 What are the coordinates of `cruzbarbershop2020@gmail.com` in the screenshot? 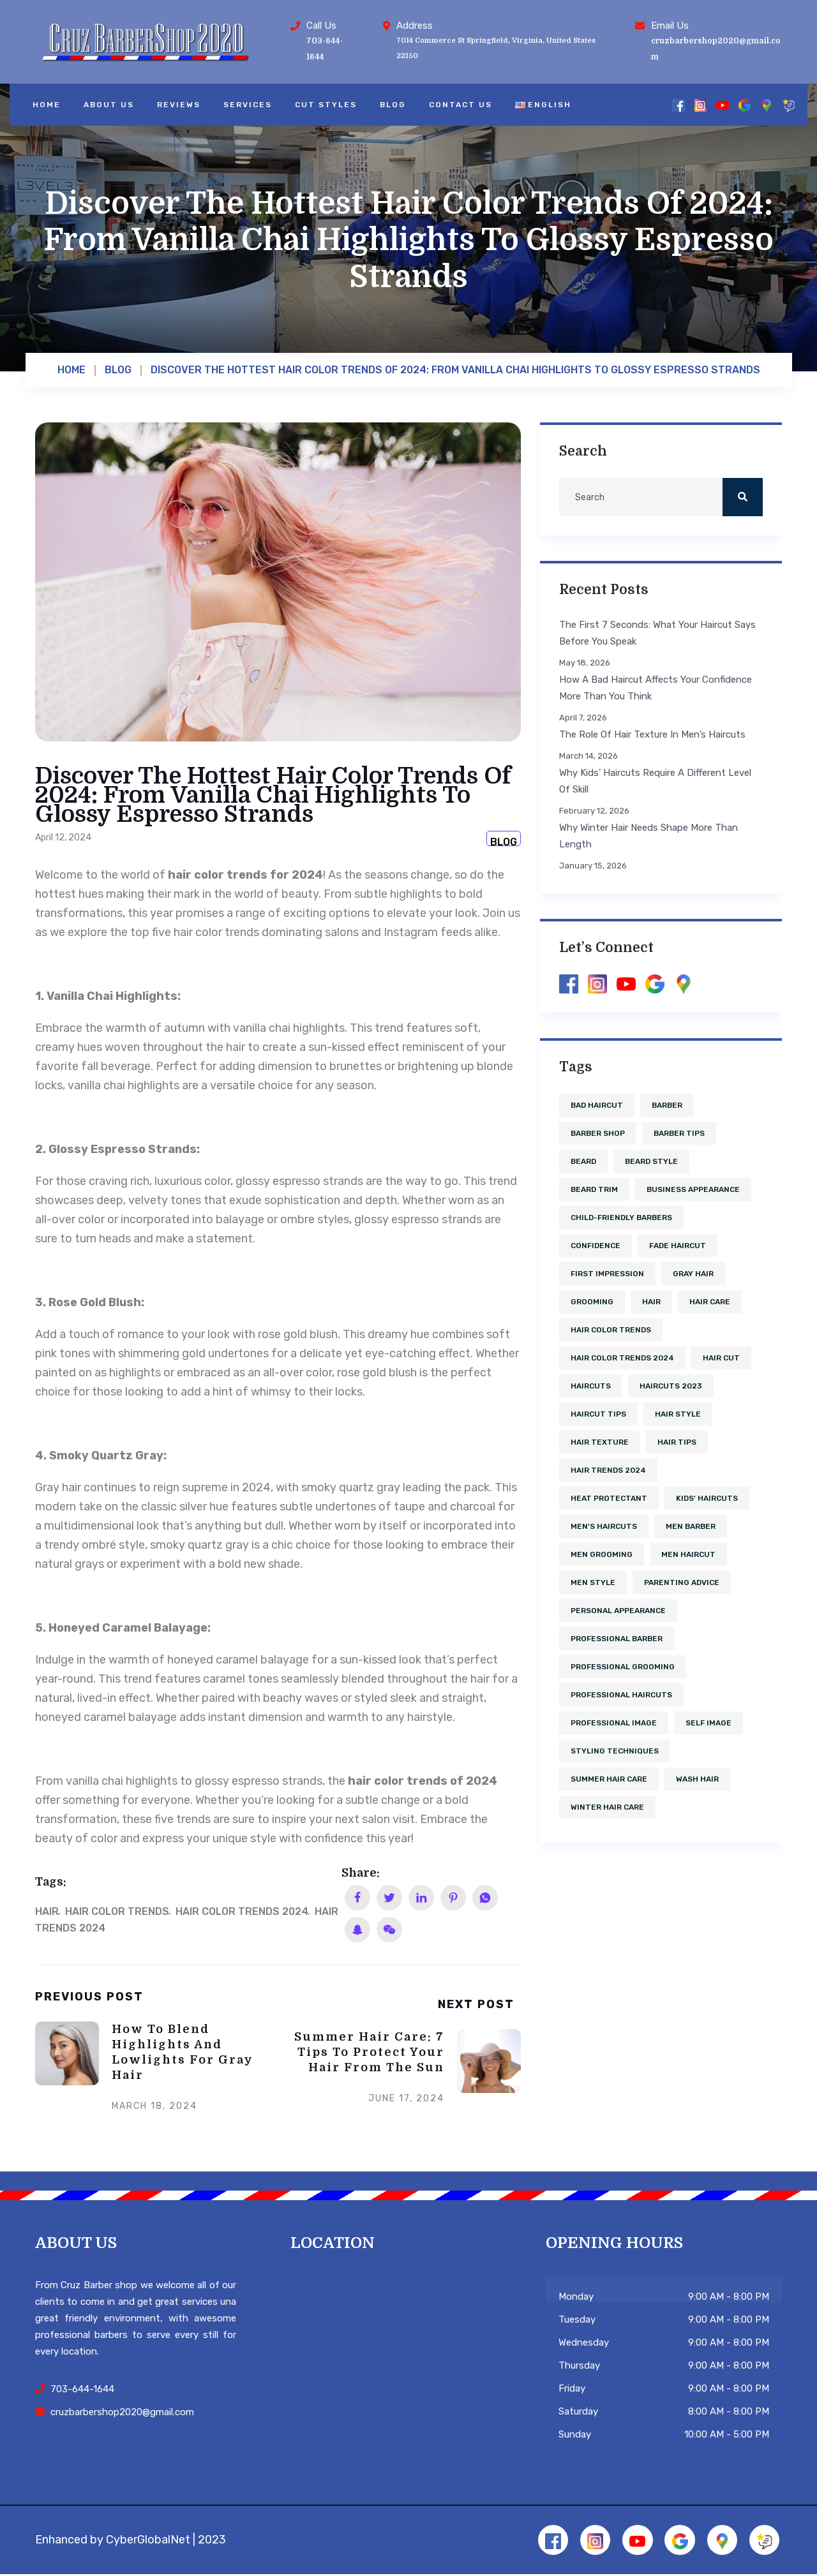 It's located at (122, 2412).